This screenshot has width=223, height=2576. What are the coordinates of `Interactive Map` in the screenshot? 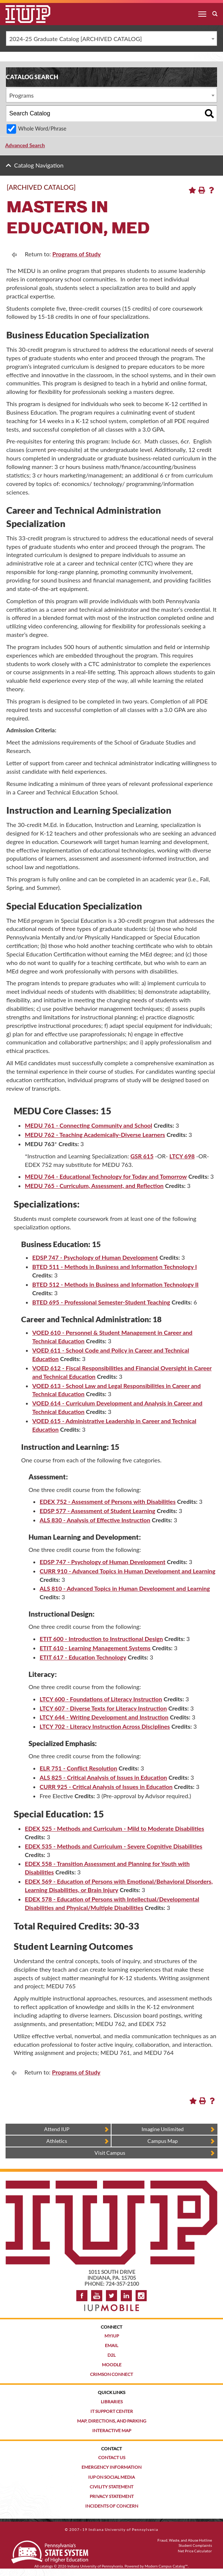 It's located at (111, 2430).